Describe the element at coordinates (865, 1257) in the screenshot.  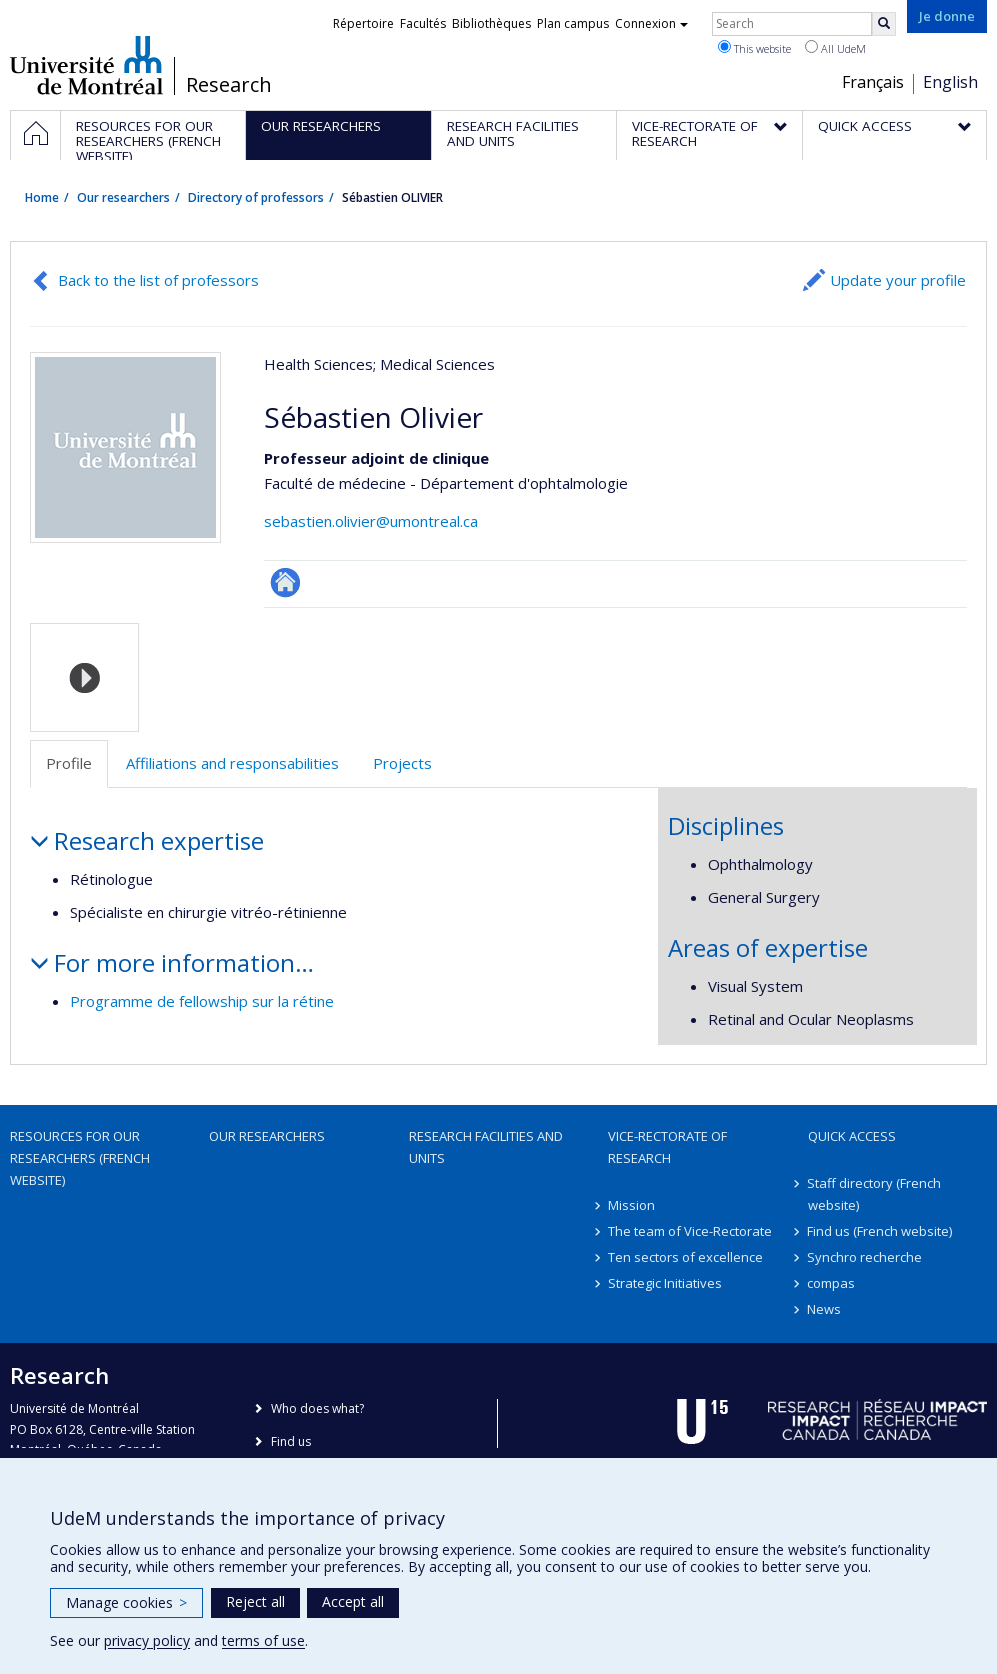
I see `Synchro recherche` at that location.